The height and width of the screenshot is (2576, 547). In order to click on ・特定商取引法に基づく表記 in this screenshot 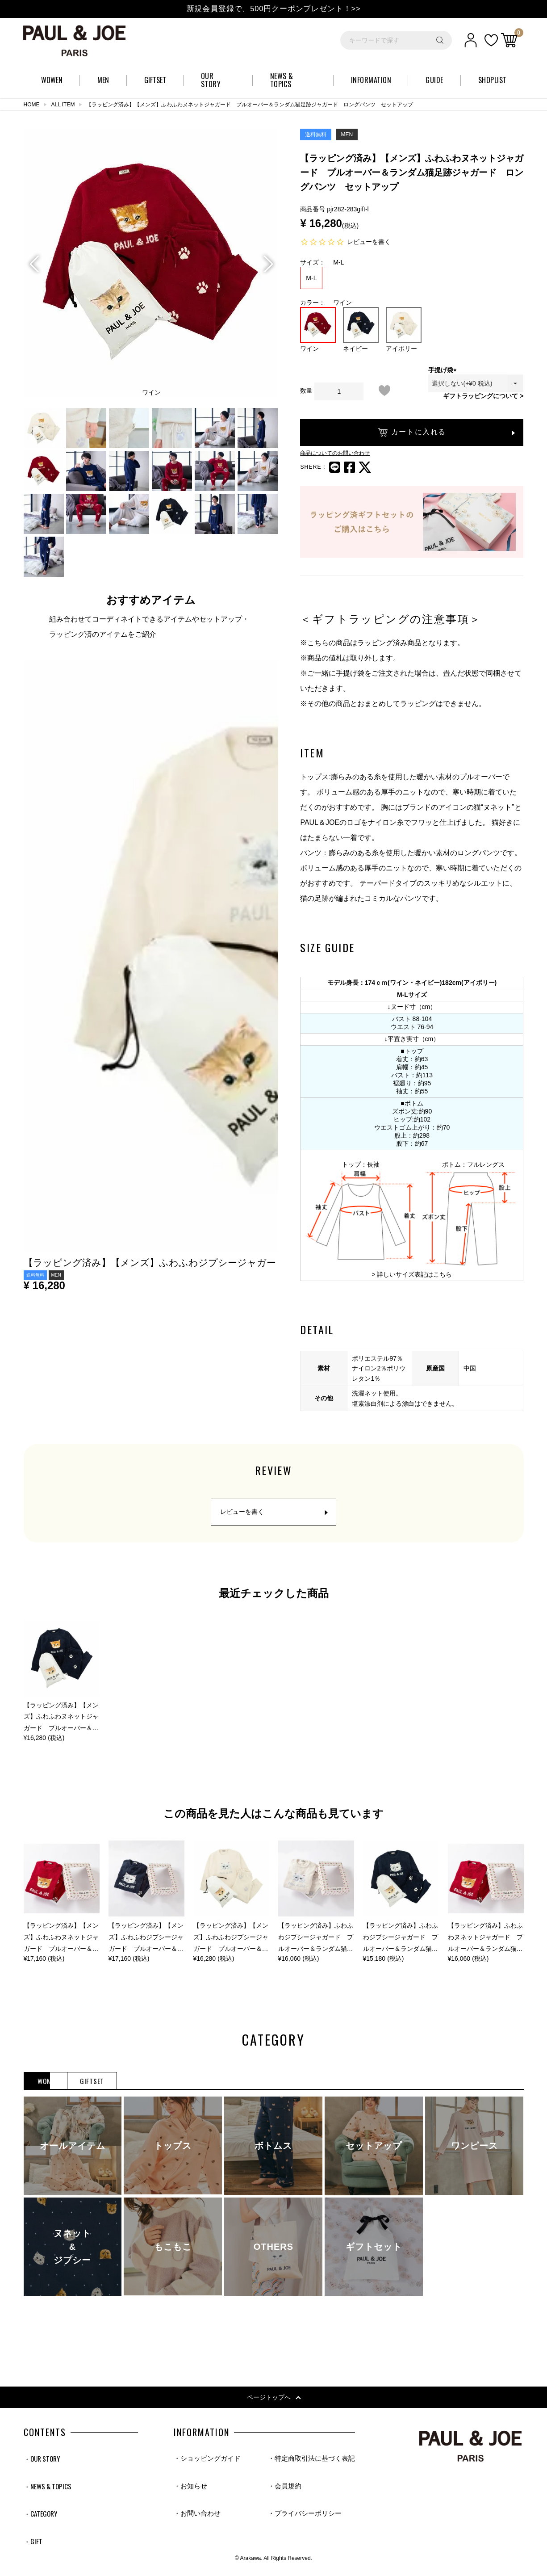, I will do `click(308, 2459)`.